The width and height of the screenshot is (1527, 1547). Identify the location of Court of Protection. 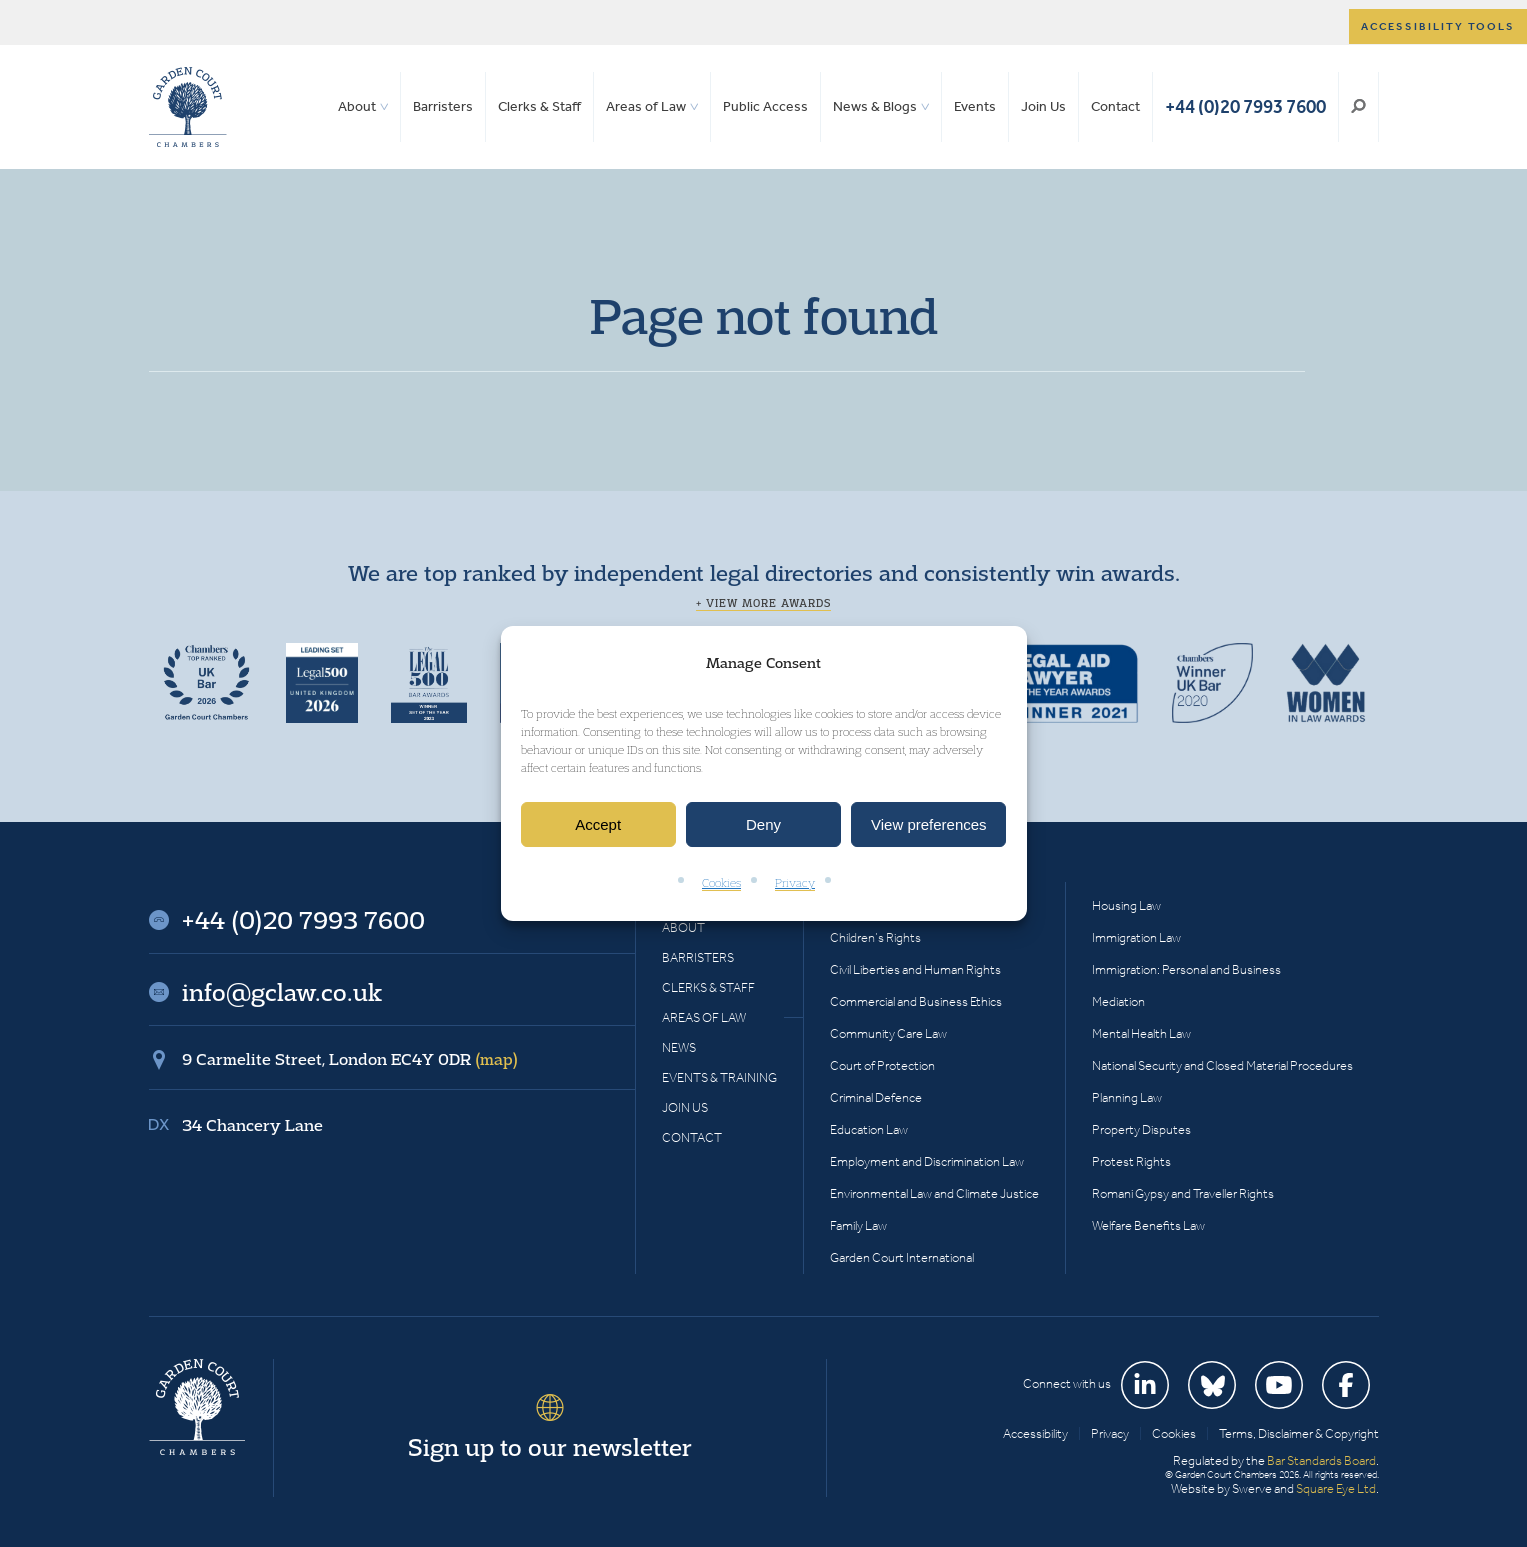
(882, 1065).